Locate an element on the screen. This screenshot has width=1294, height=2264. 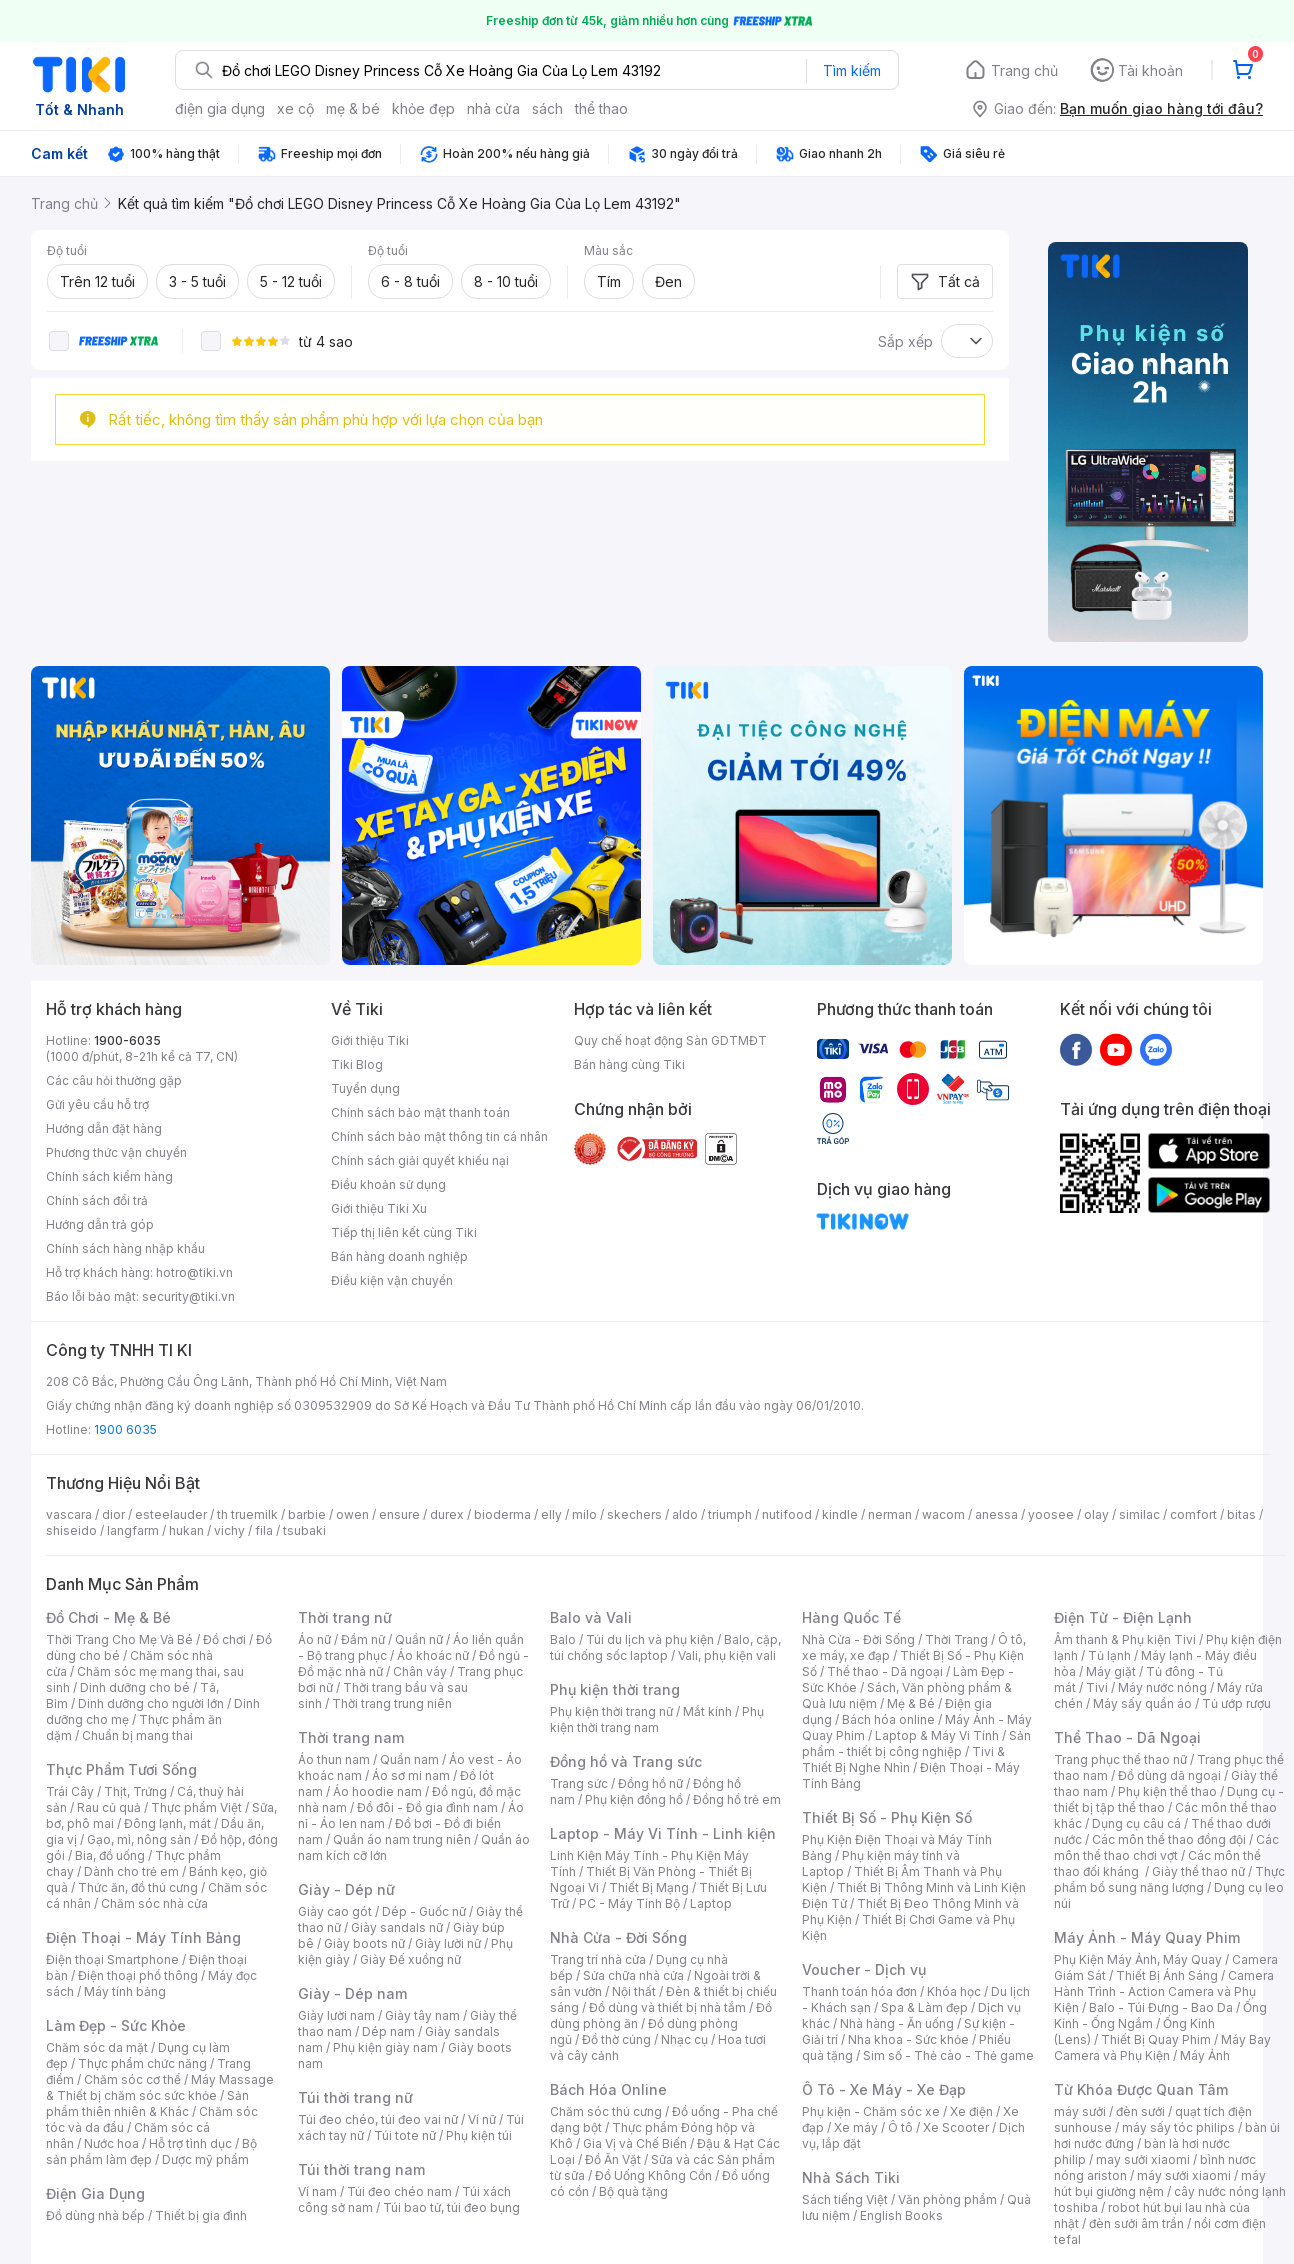
security@tiki.vn is located at coordinates (188, 1296).